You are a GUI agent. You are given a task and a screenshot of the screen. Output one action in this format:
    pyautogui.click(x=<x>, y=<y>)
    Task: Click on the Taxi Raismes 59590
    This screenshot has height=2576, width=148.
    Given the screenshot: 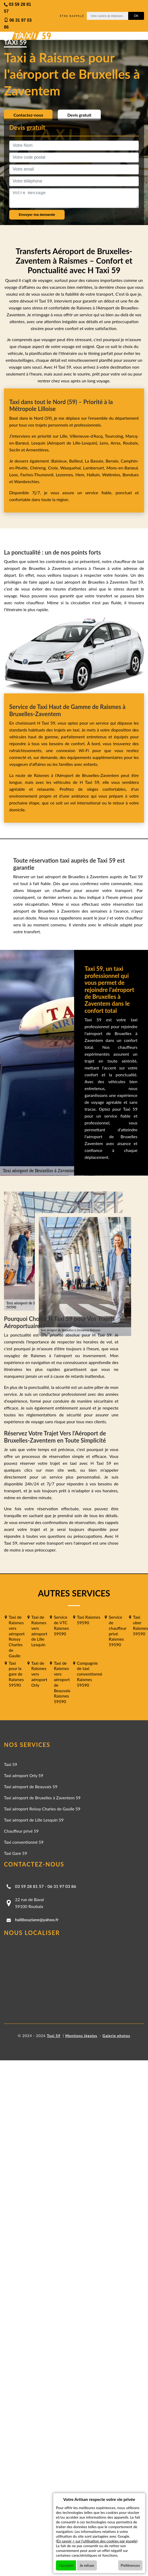 What is the action you would take?
    pyautogui.click(x=89, y=1619)
    